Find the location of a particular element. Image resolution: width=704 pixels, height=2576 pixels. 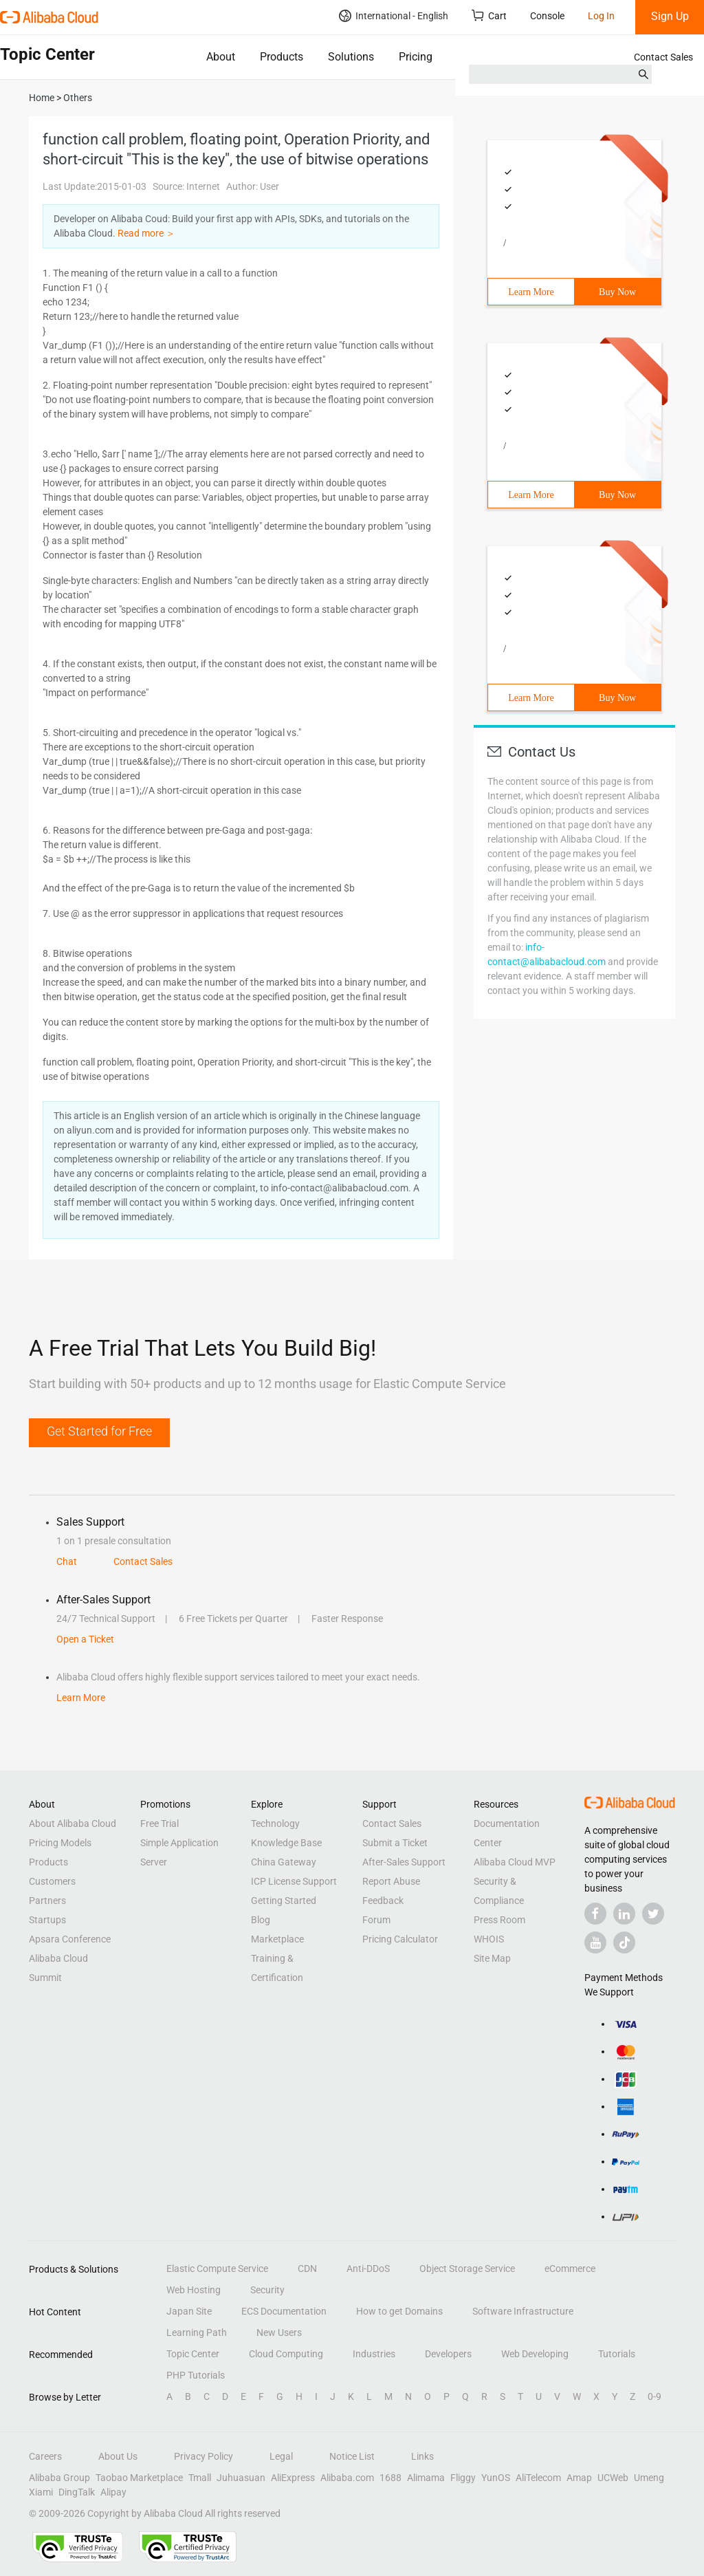

Report Abuse is located at coordinates (391, 1881).